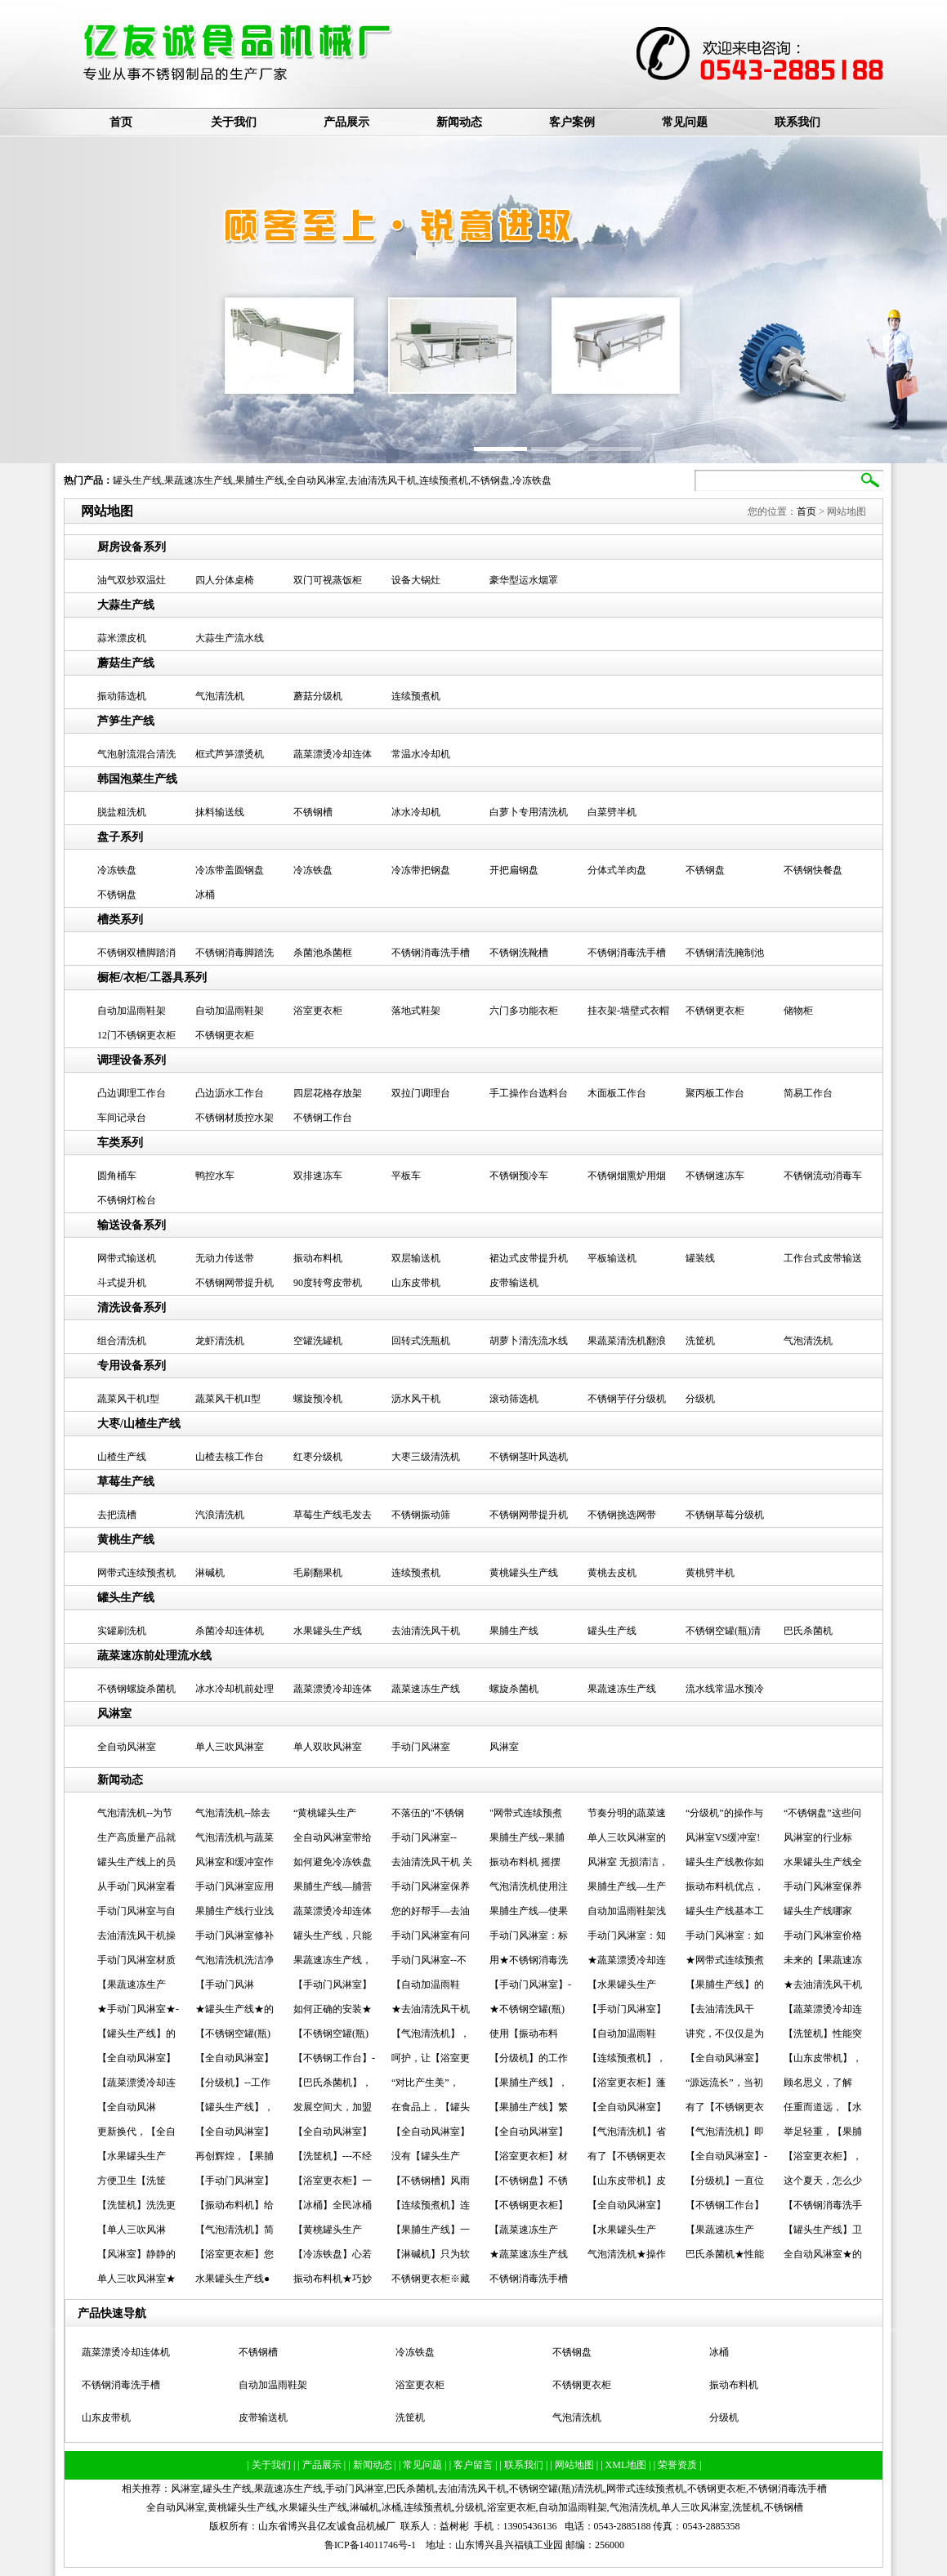 This screenshot has height=2576, width=947. What do you see at coordinates (420, 1340) in the screenshot?
I see `回转式洗瓶机` at bounding box center [420, 1340].